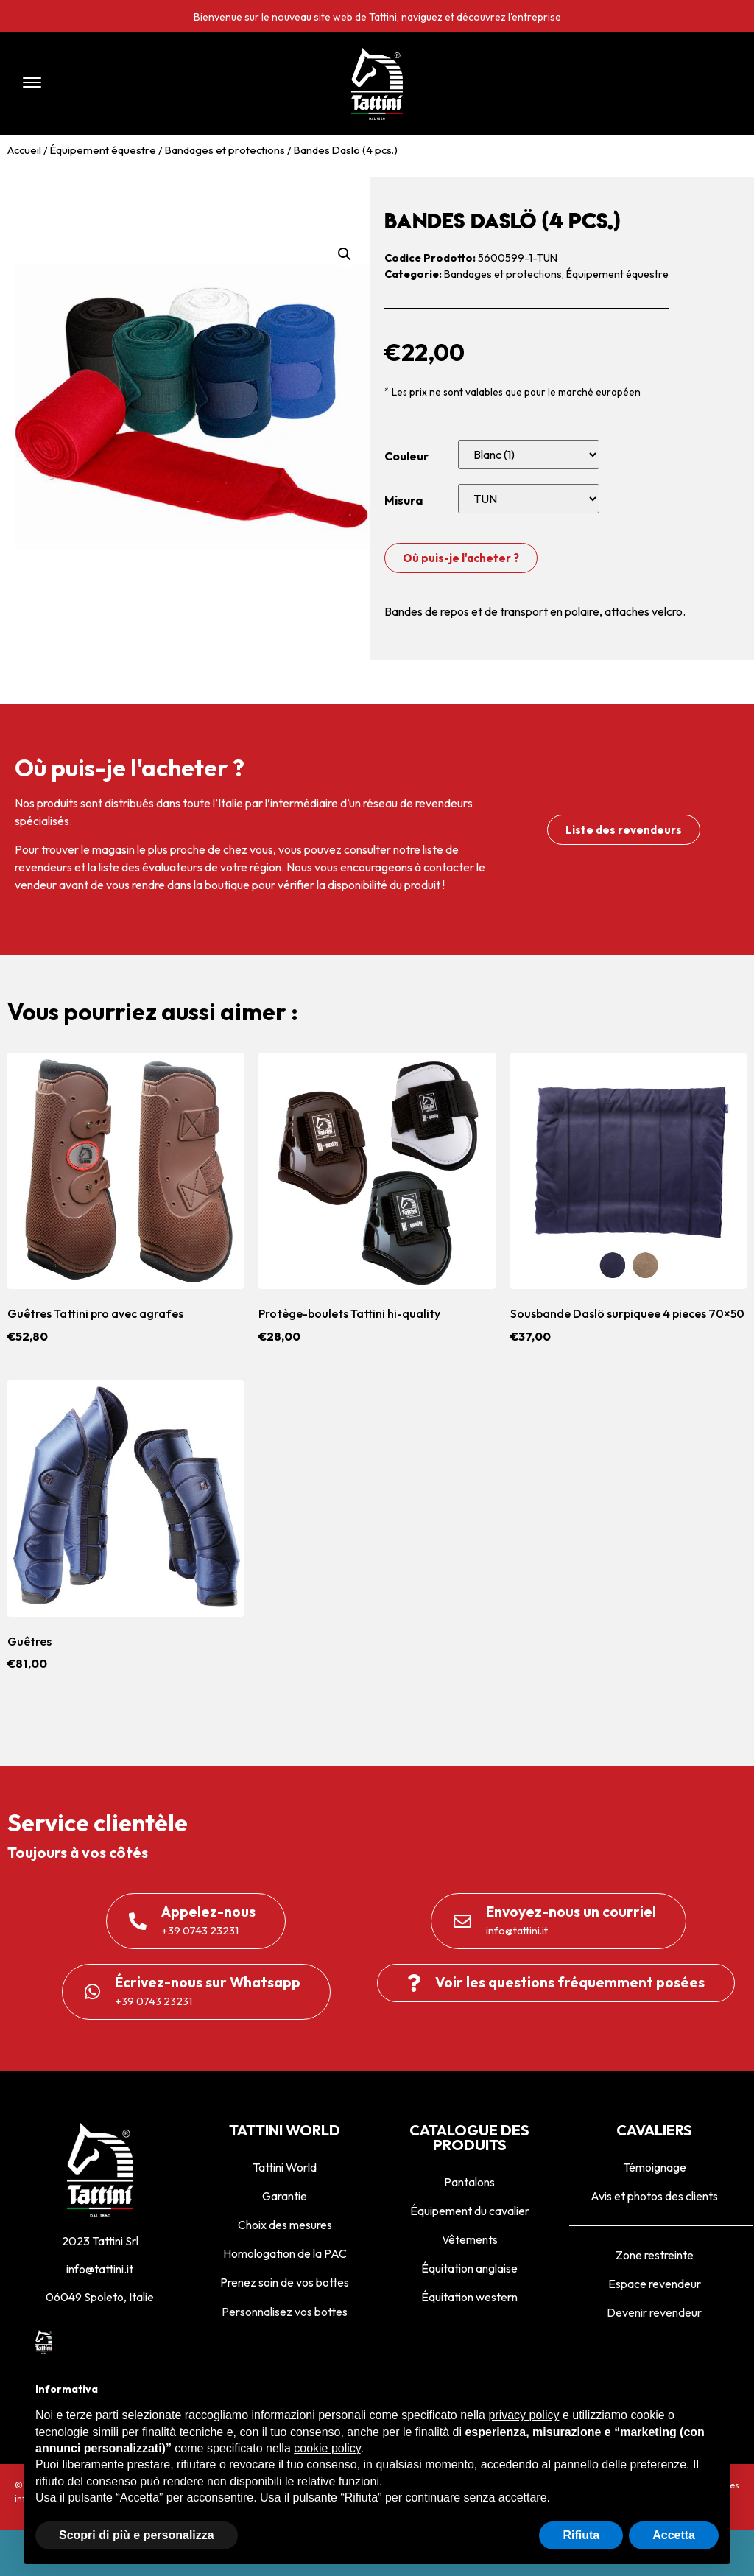 This screenshot has width=754, height=2576. Describe the element at coordinates (581, 2535) in the screenshot. I see `Rifiuta [button]` at that location.